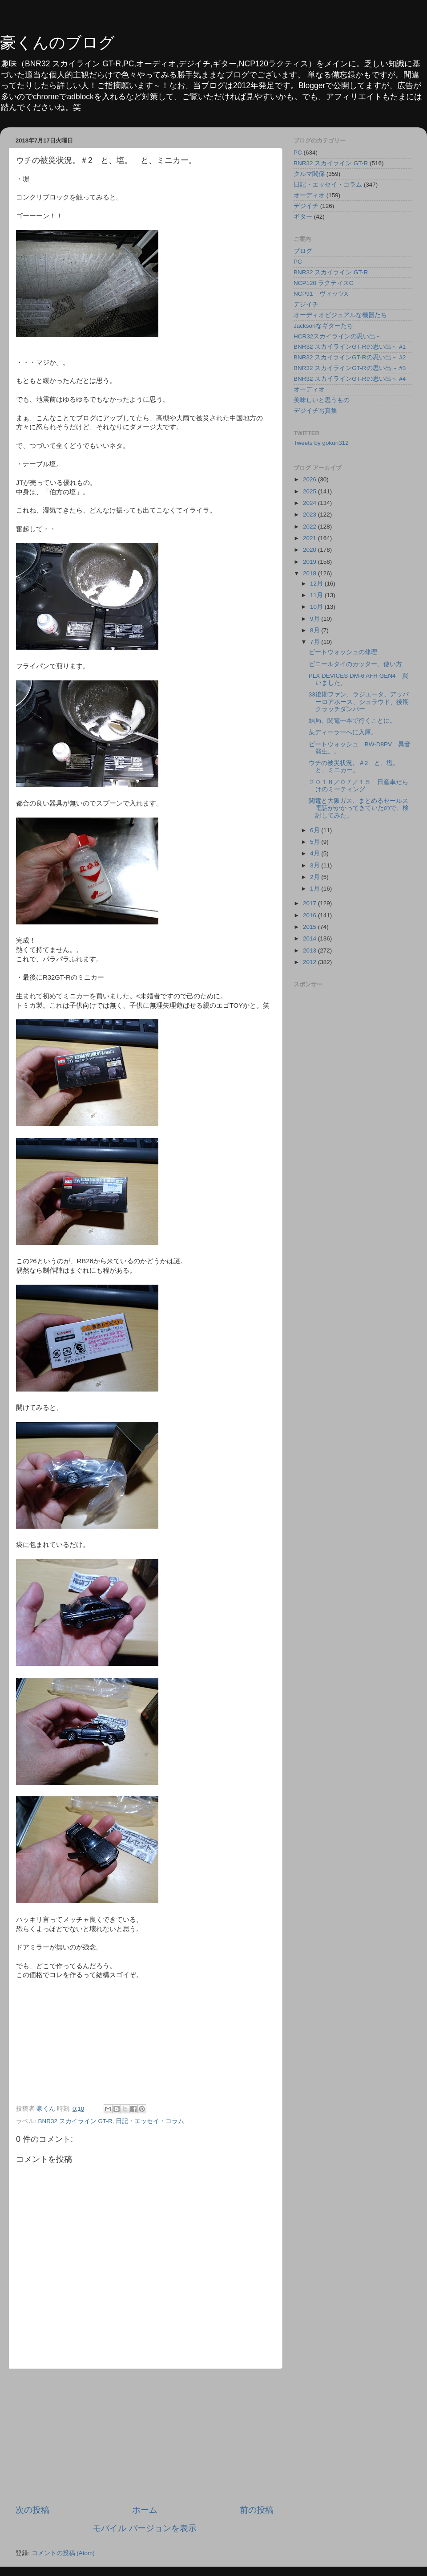  What do you see at coordinates (323, 325) in the screenshot?
I see `Jacksonなギターたち` at bounding box center [323, 325].